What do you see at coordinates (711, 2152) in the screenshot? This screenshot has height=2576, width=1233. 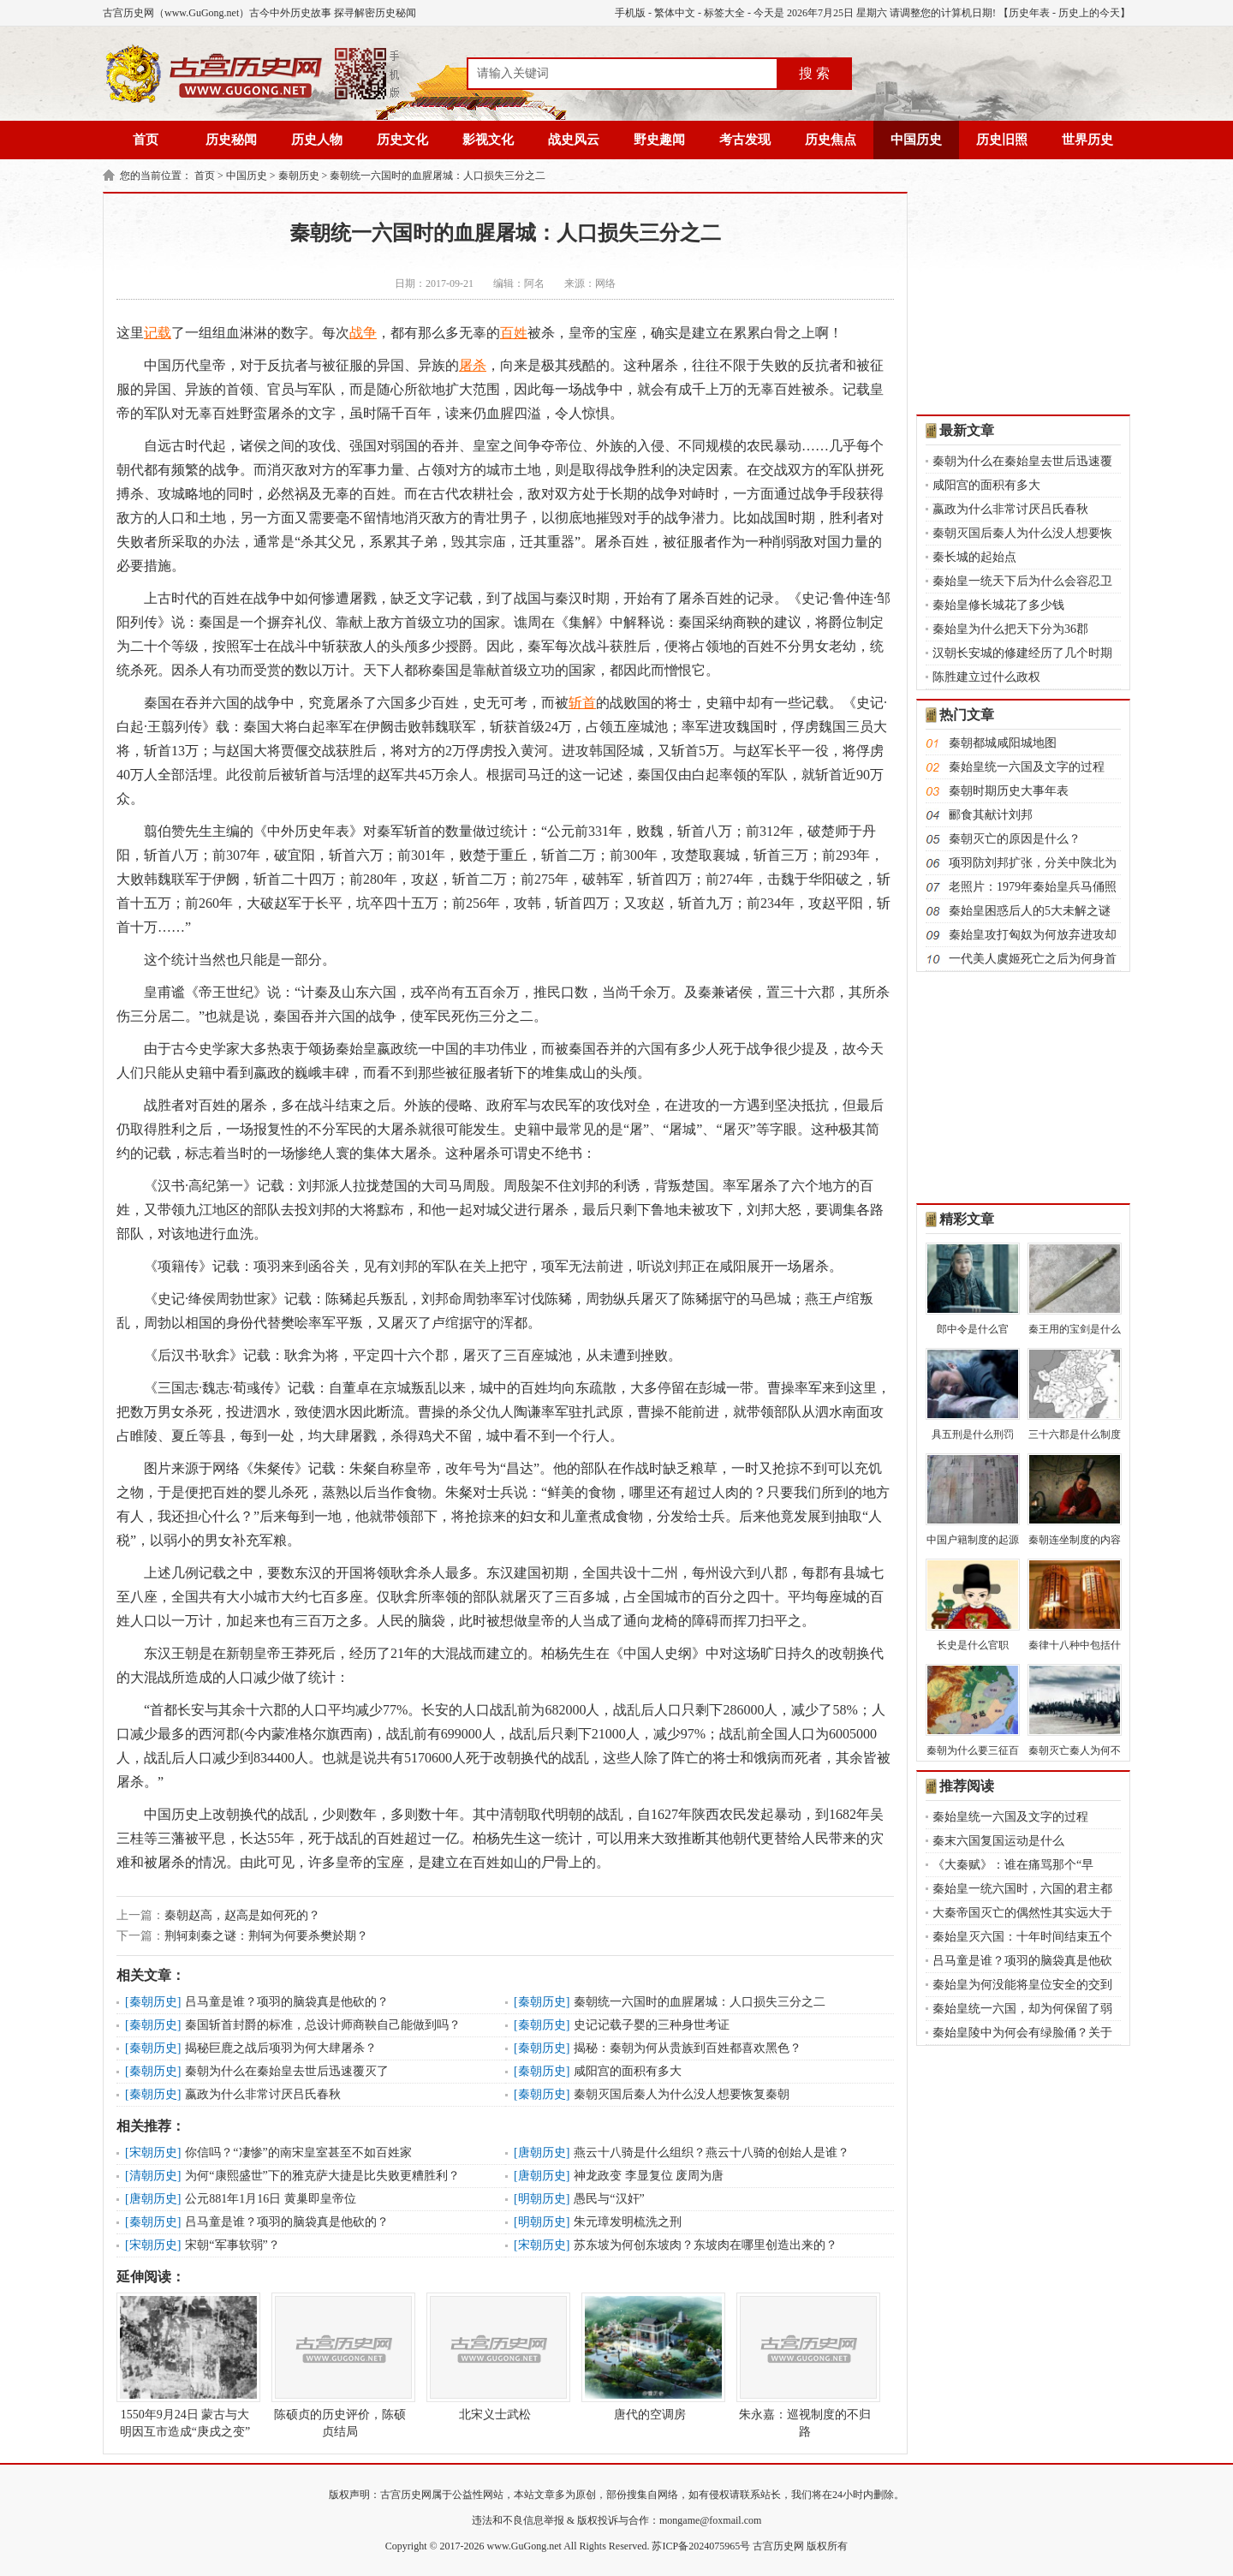 I see `燕云十八骑是什么组织？燕云十八骑的创始人是谁？` at bounding box center [711, 2152].